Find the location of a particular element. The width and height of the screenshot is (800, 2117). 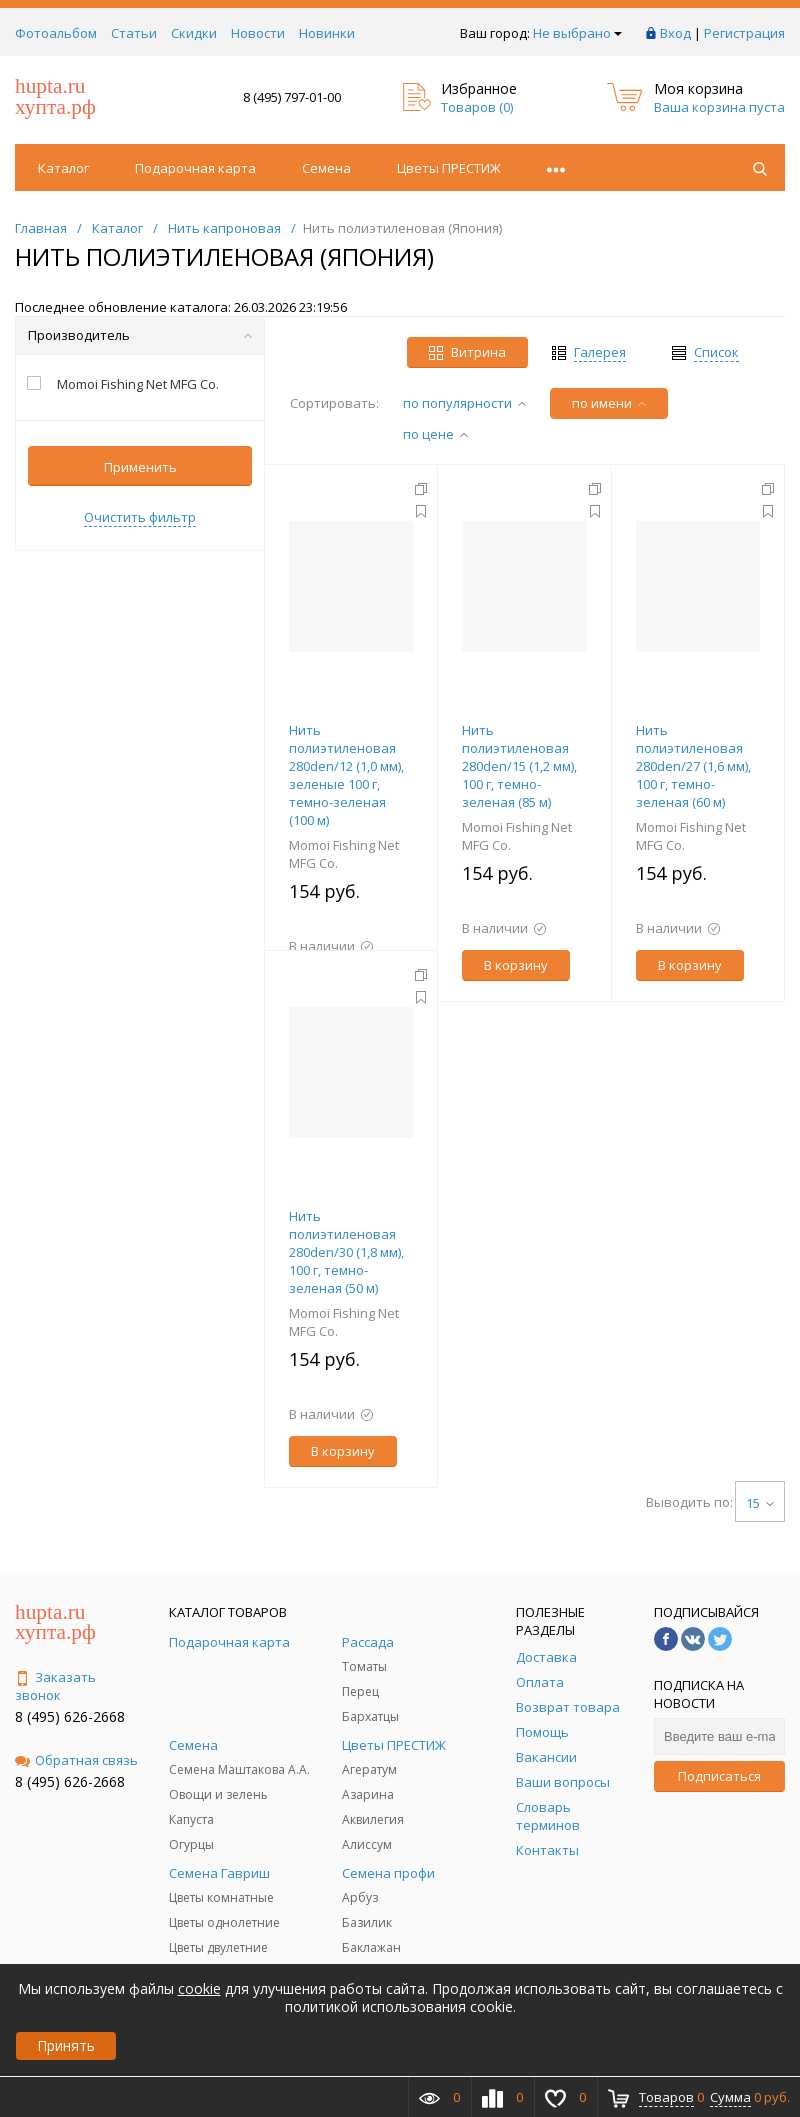

Обратная связь is located at coordinates (76, 1760).